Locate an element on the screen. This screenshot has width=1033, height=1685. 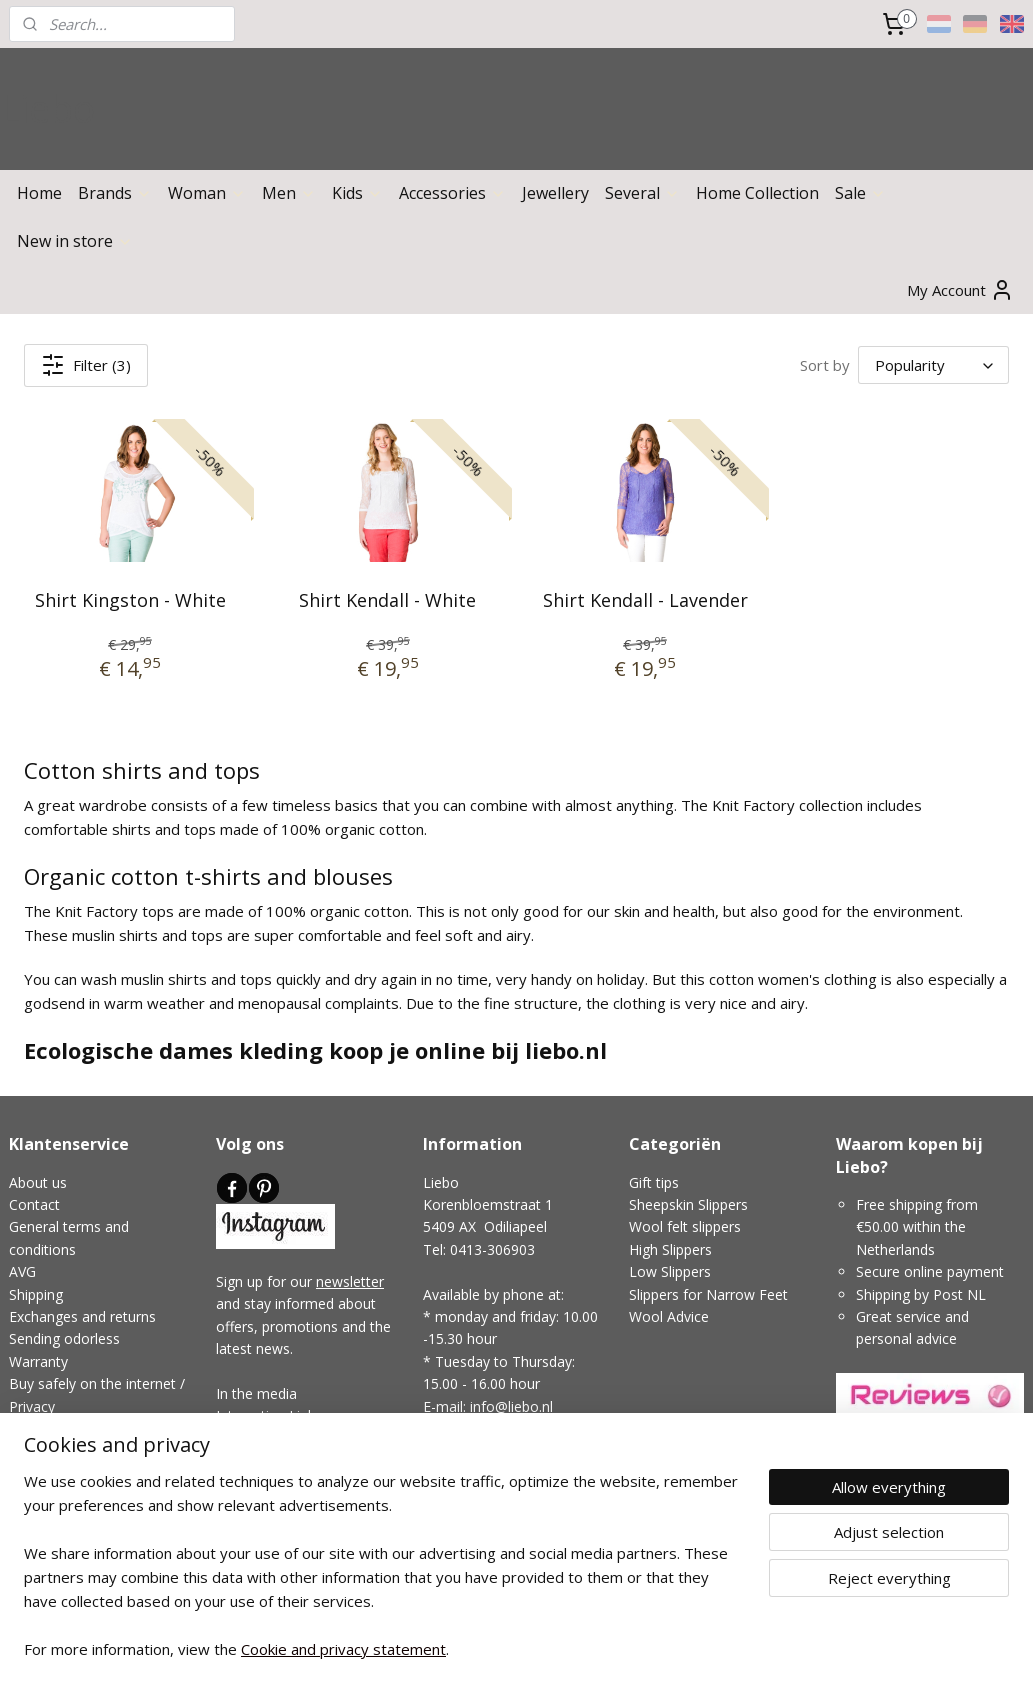
Blog is located at coordinates (231, 1438).